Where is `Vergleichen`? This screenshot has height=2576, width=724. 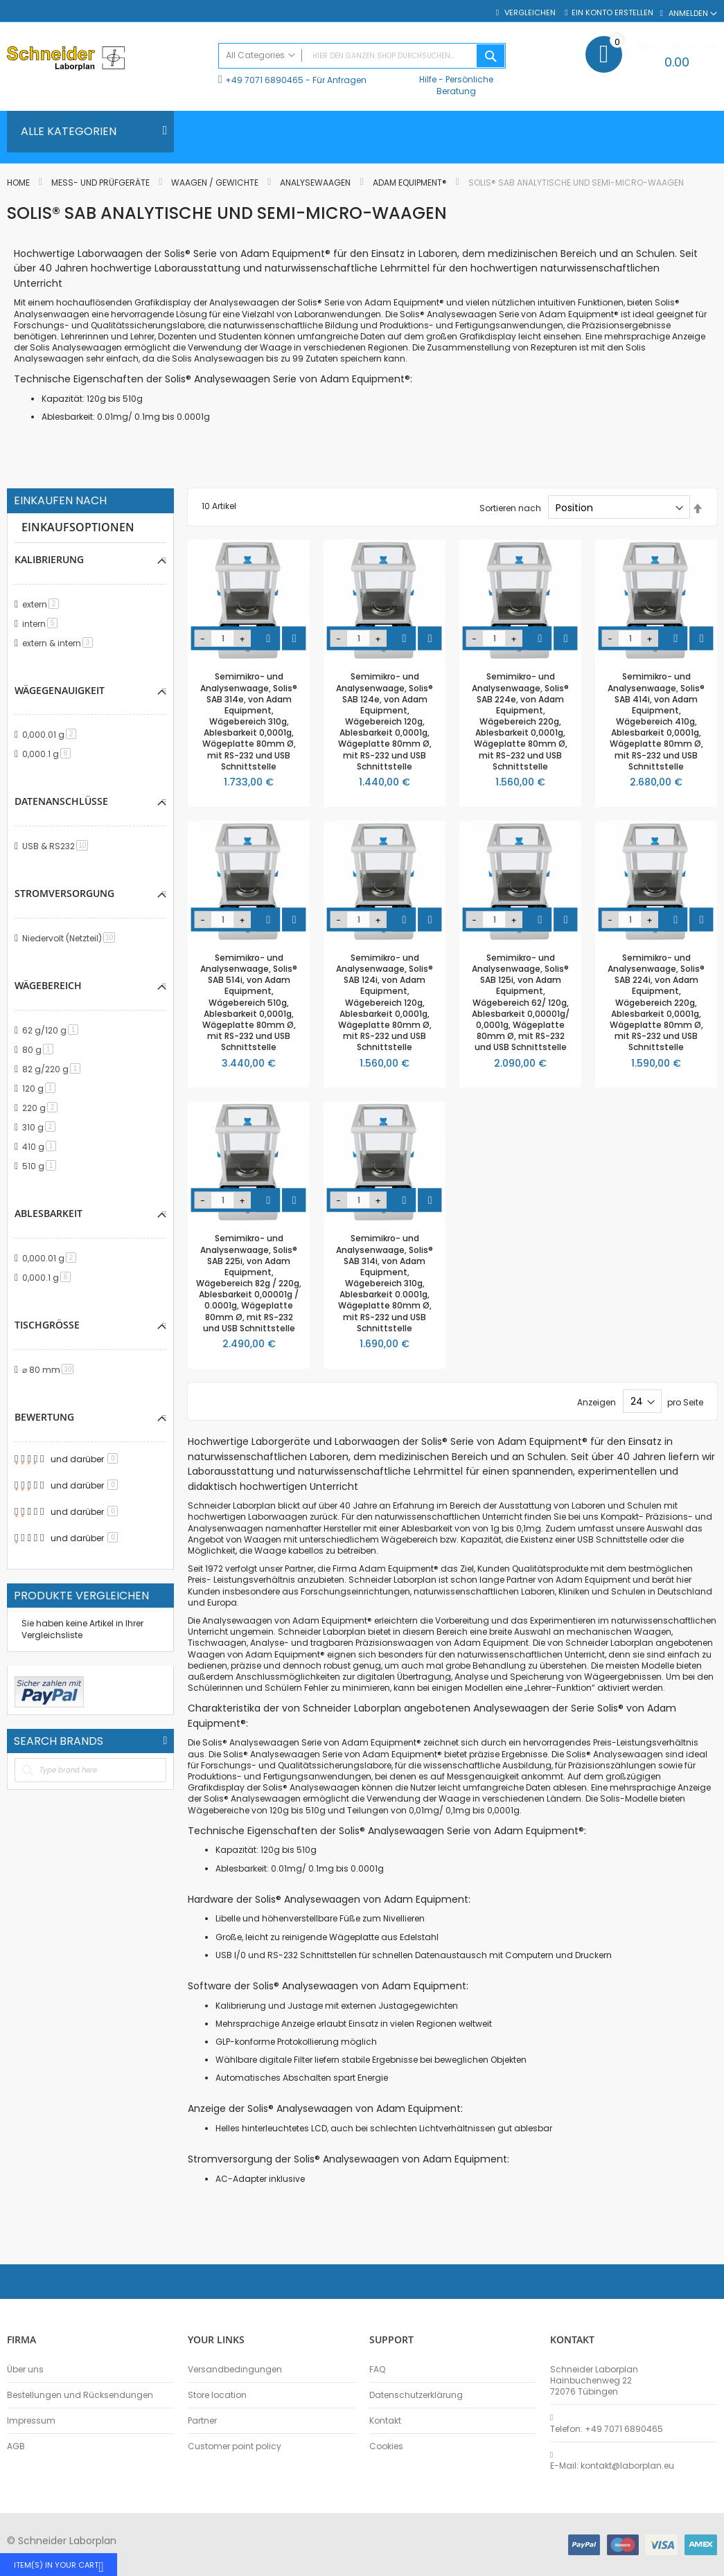 Vergleichen is located at coordinates (529, 13).